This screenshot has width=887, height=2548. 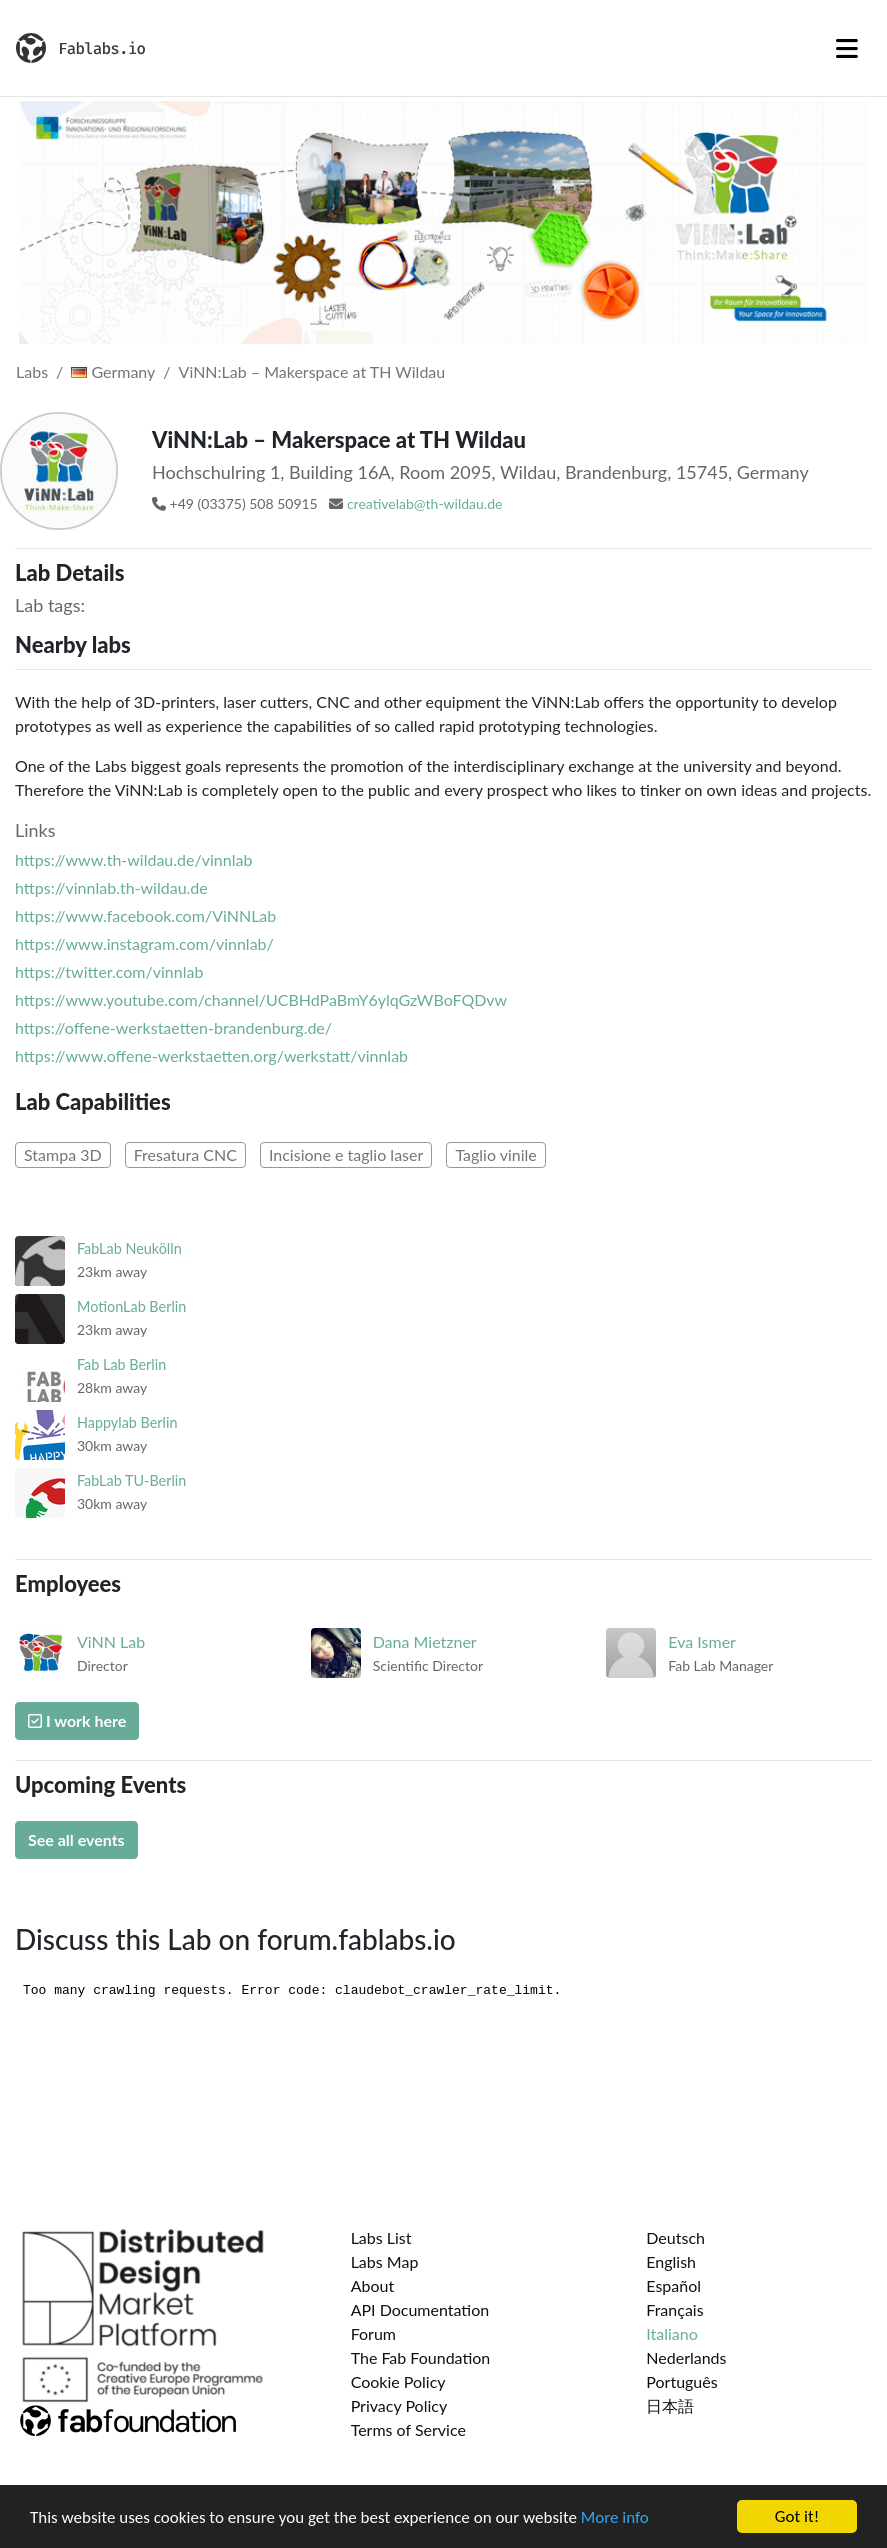 I want to click on creativelab@th-wildau.de, so click(x=424, y=503).